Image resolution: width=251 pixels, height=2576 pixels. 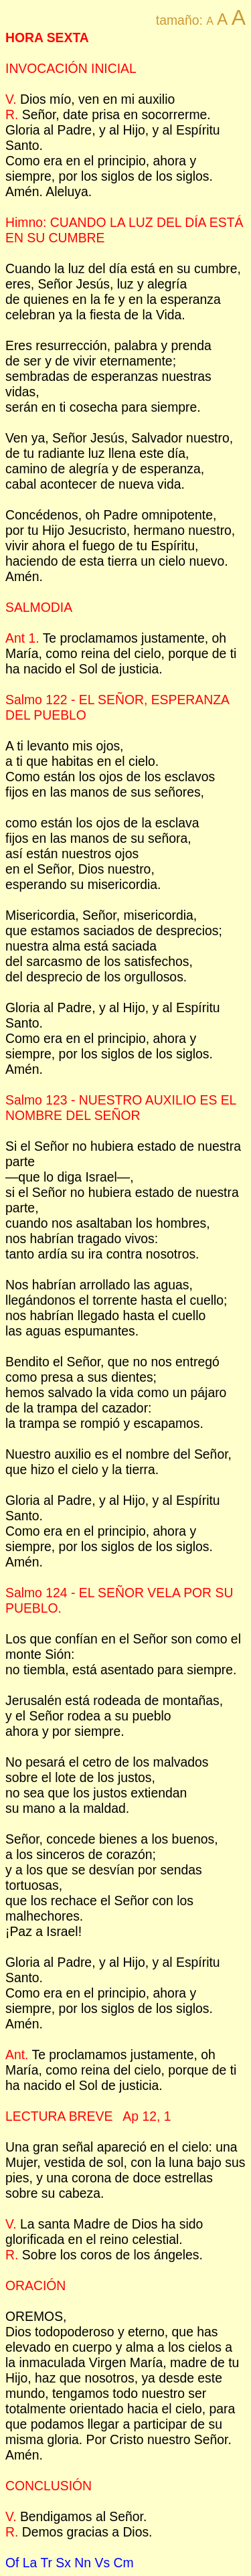 What do you see at coordinates (102, 2562) in the screenshot?
I see `Vs` at bounding box center [102, 2562].